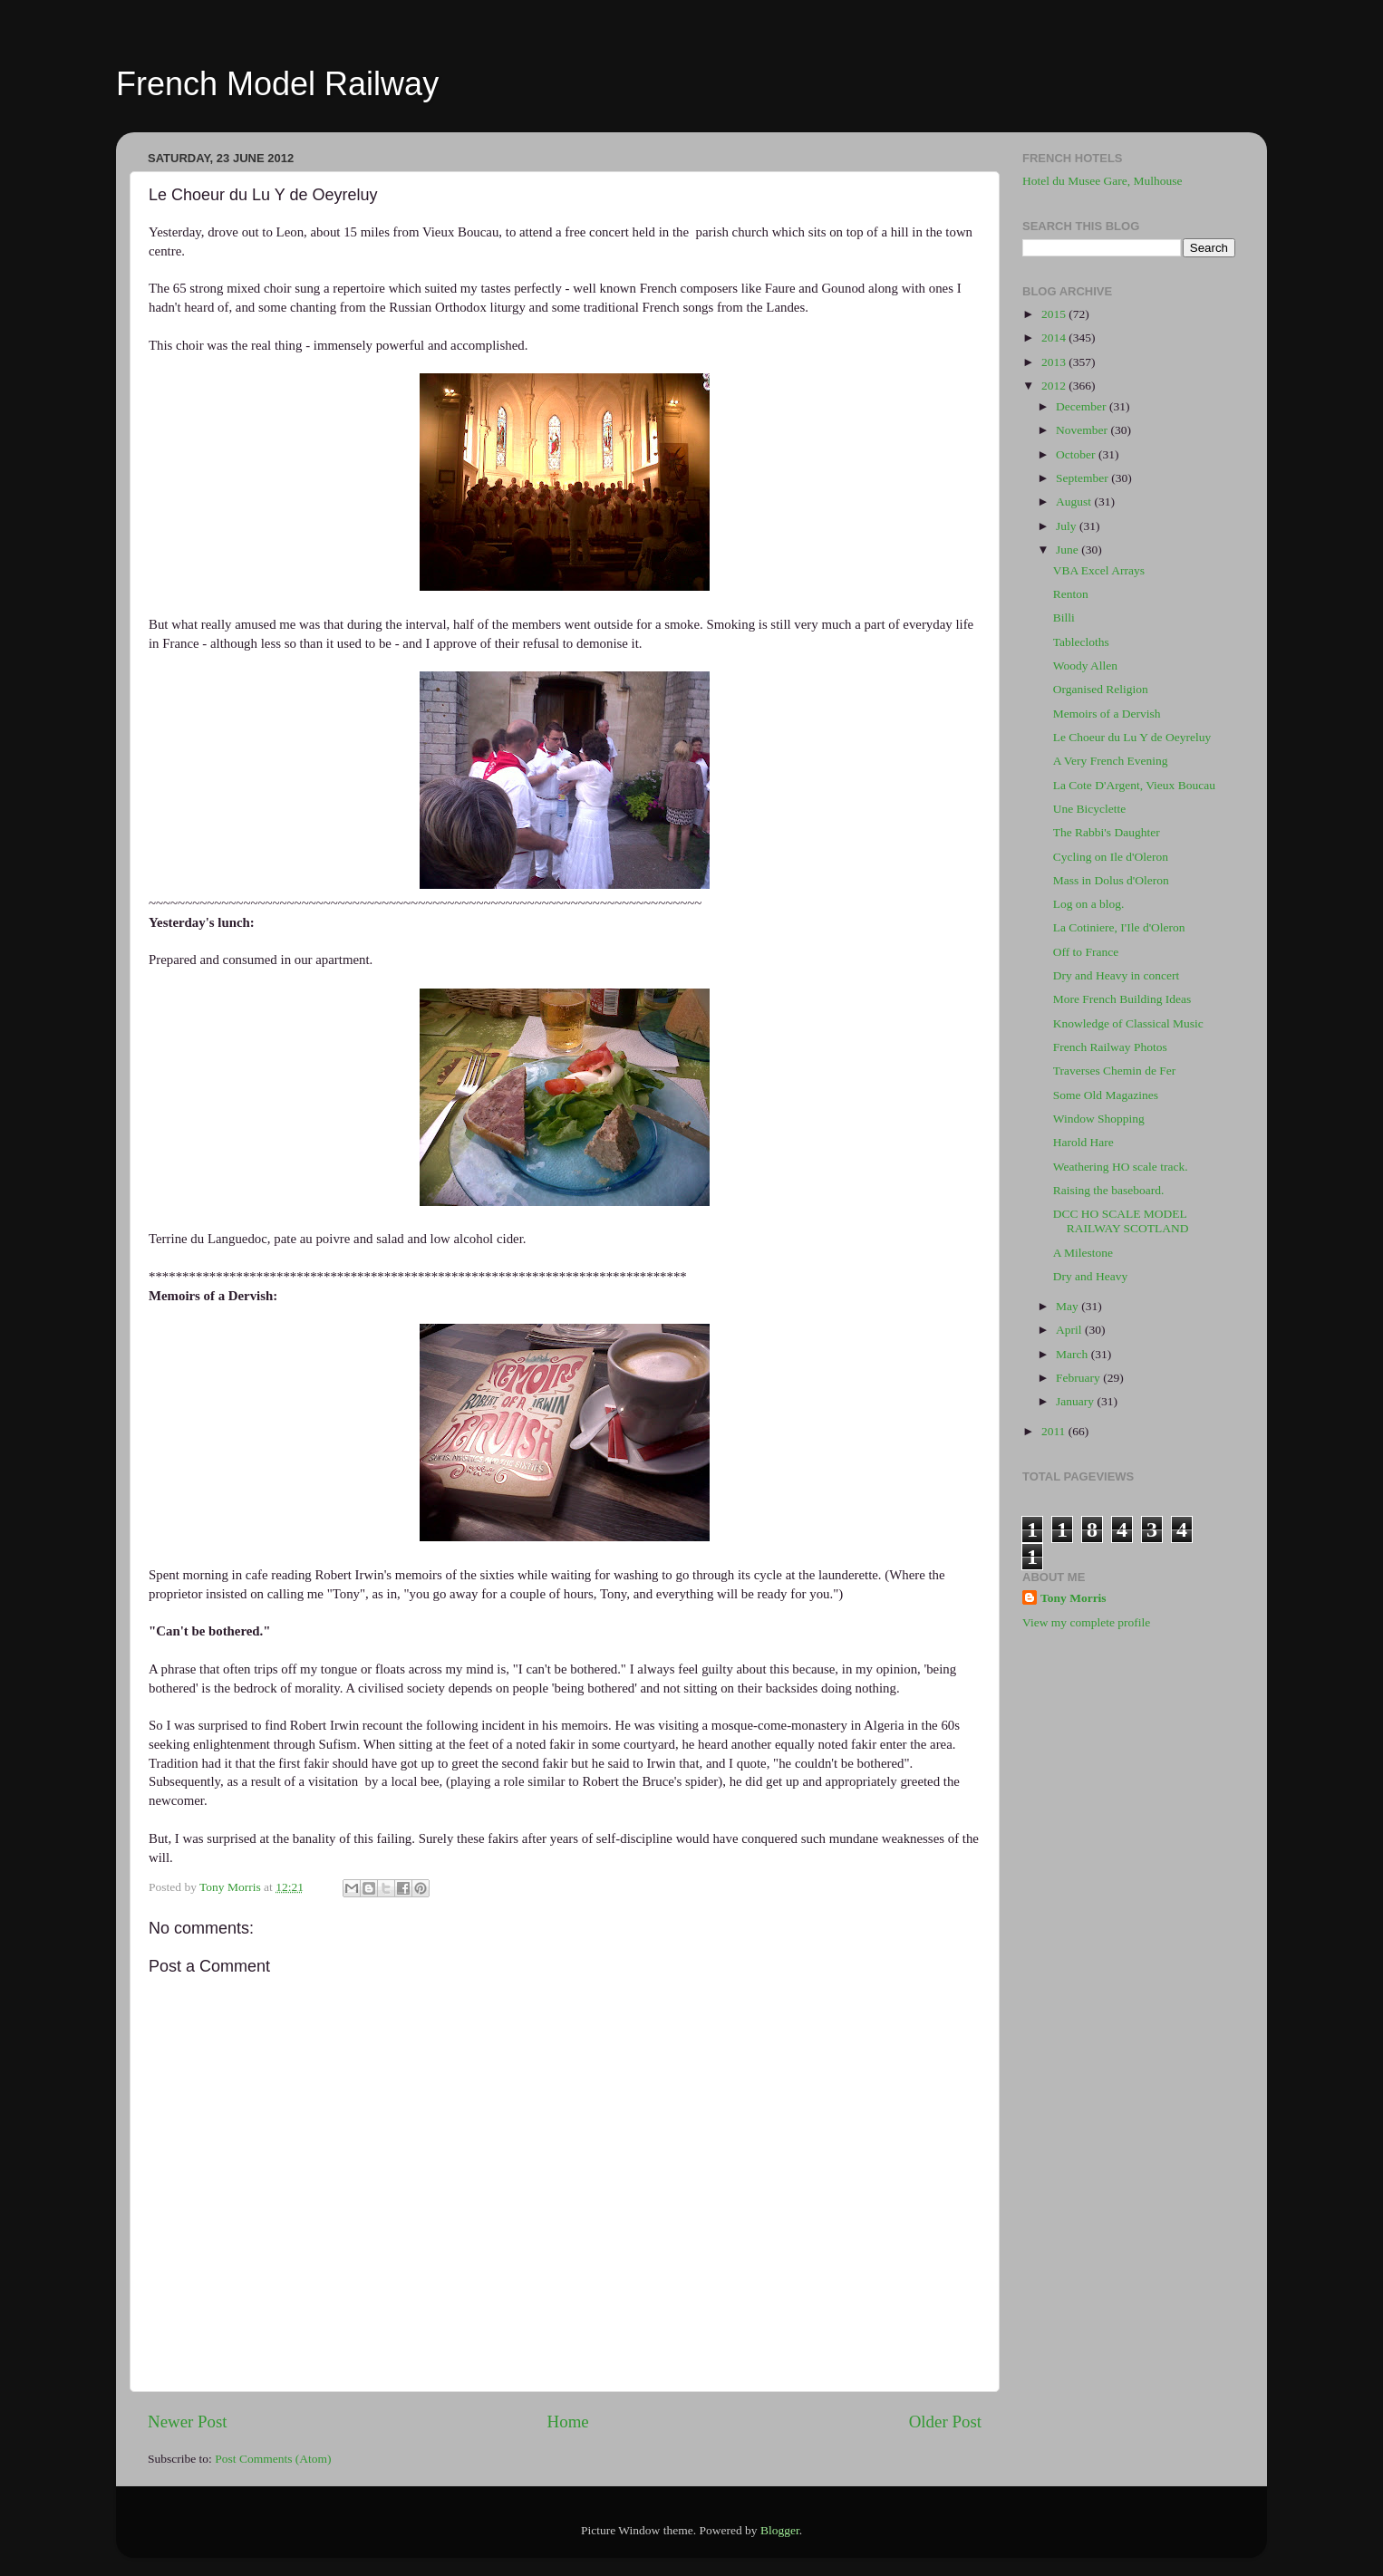  What do you see at coordinates (273, 2458) in the screenshot?
I see `Post Comments (Atom)` at bounding box center [273, 2458].